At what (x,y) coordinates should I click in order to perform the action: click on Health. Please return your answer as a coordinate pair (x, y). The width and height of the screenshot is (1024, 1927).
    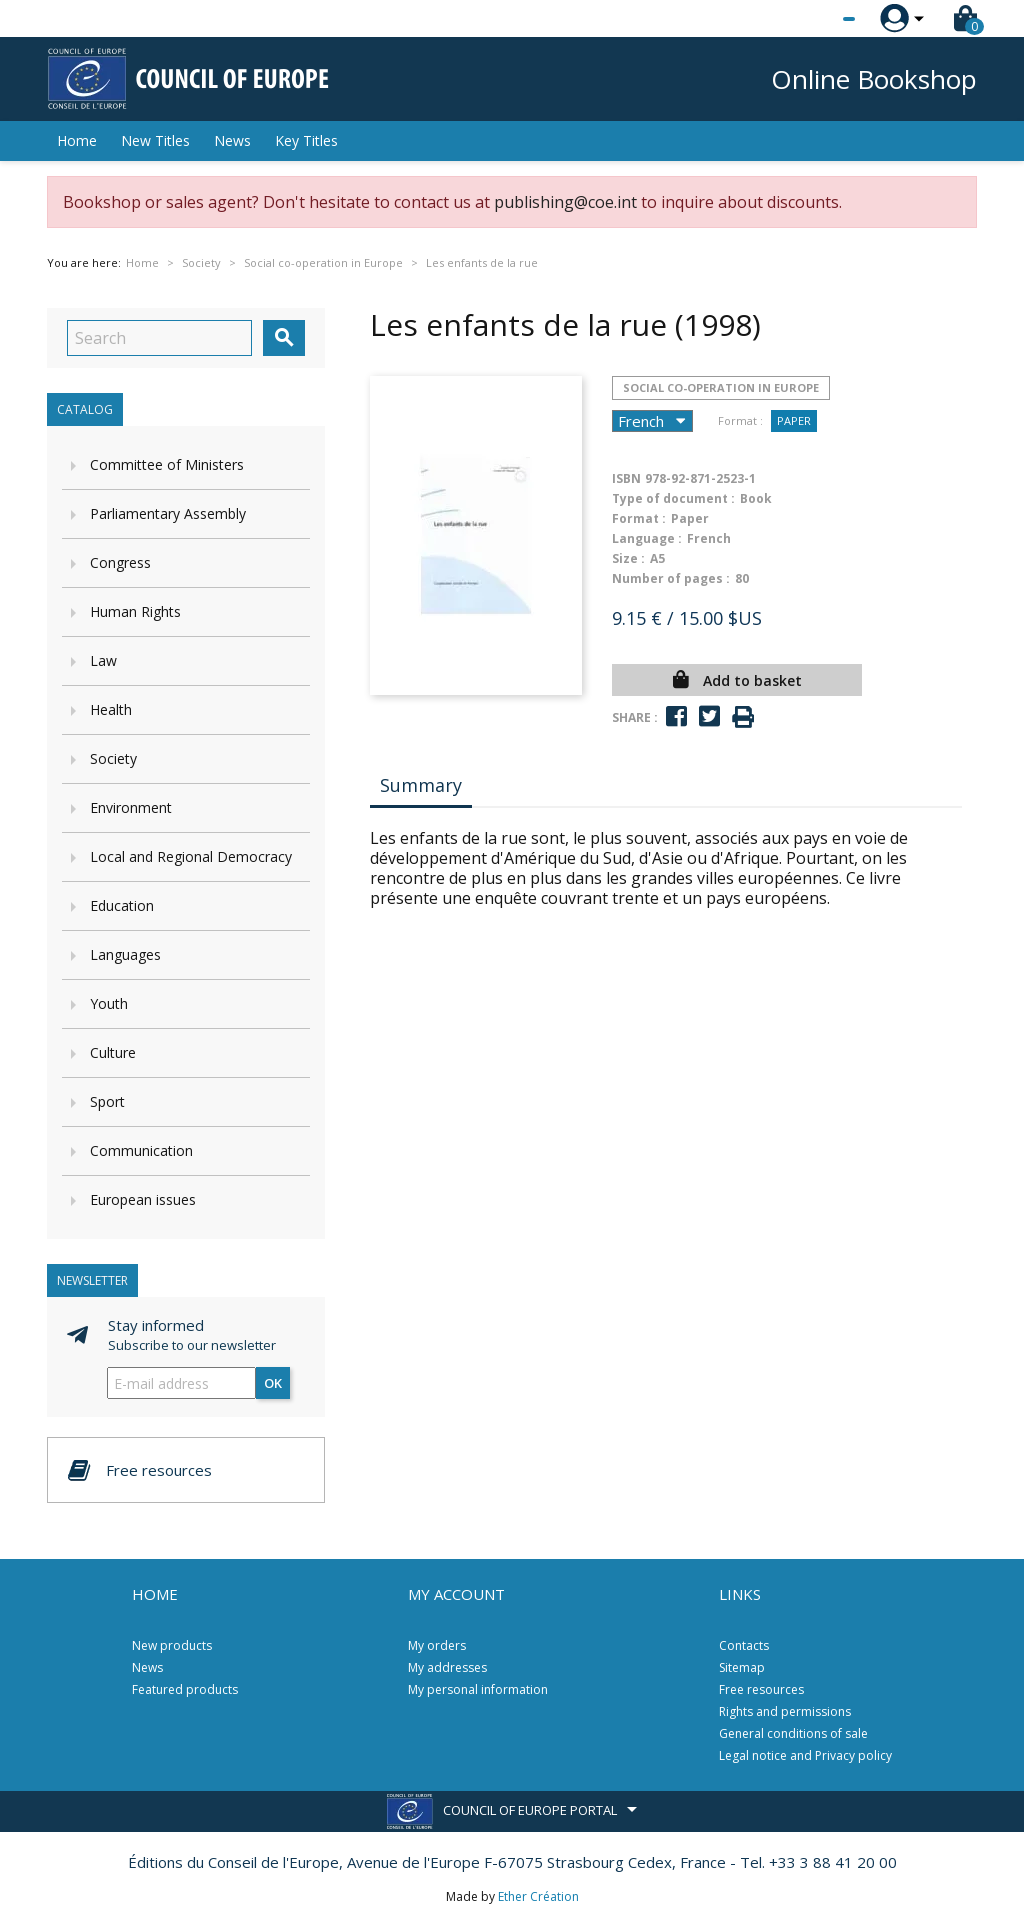
    Looking at the image, I should click on (111, 709).